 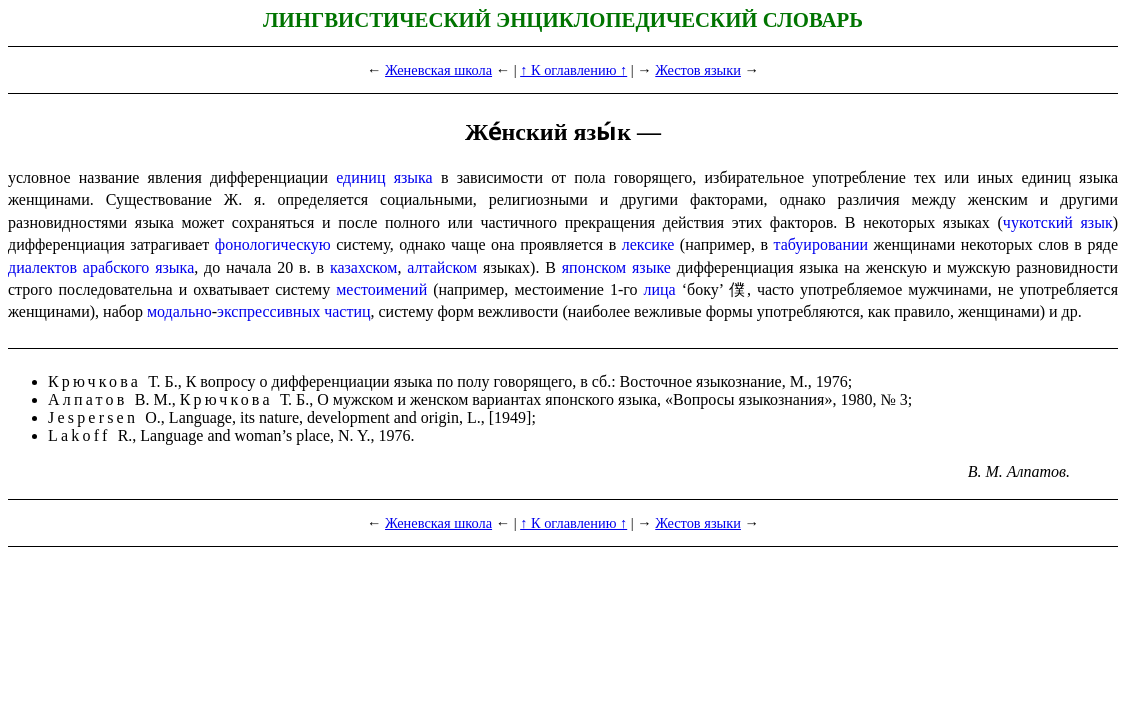 What do you see at coordinates (384, 177) in the screenshot?
I see `единиц языка` at bounding box center [384, 177].